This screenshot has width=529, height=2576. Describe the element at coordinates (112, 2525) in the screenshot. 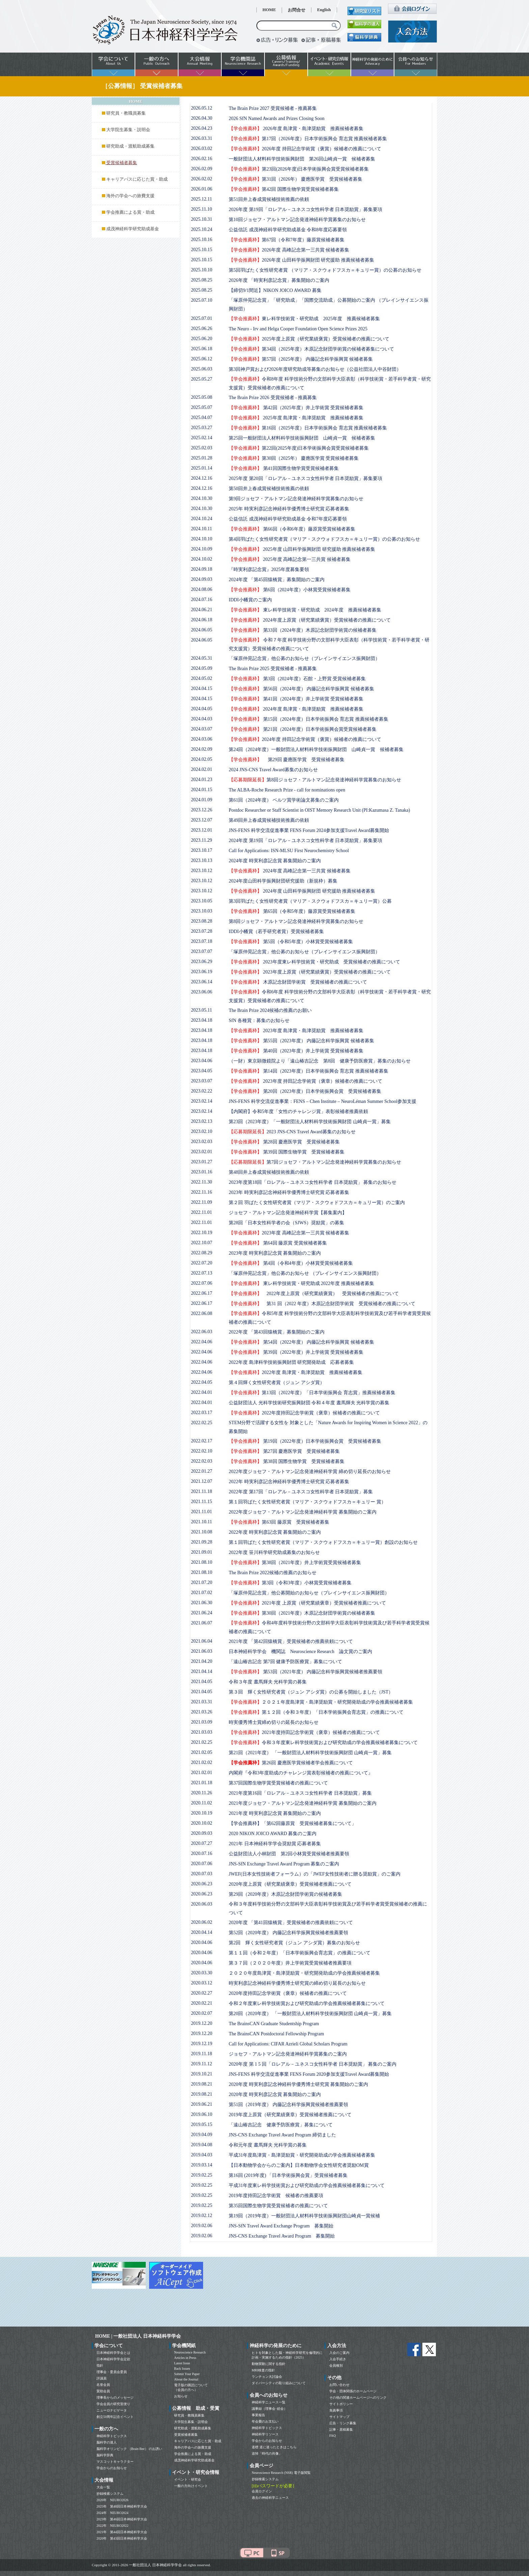

I see `2022年 NEURO2022` at that location.